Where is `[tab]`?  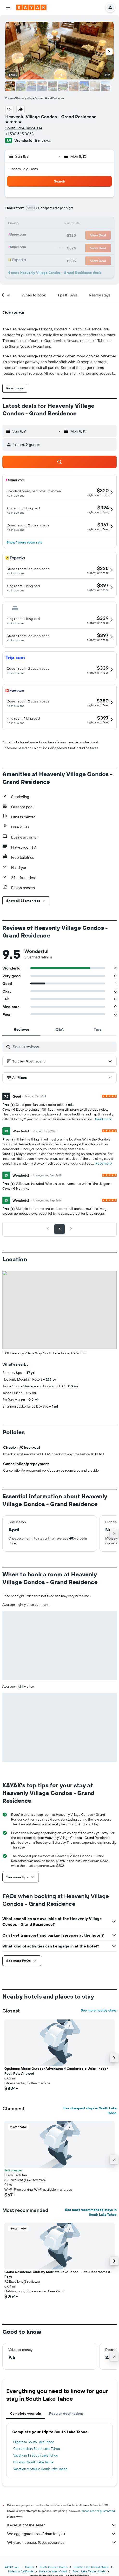
[tab] is located at coordinates (21, 1029).